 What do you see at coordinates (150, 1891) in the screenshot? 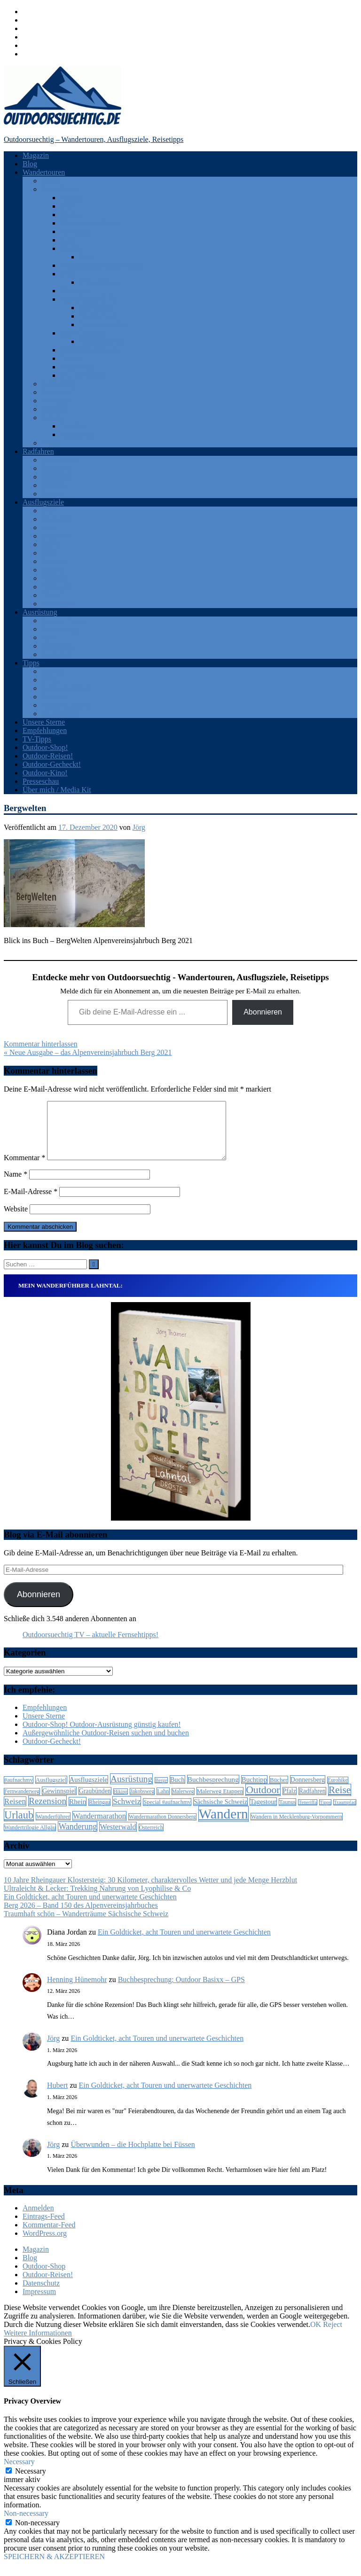
I see `10 Jahre Rheingauer Klostersteig: 30 Kilometer, charaktervolles Wetter und jede Menge Herzblut` at bounding box center [150, 1891].